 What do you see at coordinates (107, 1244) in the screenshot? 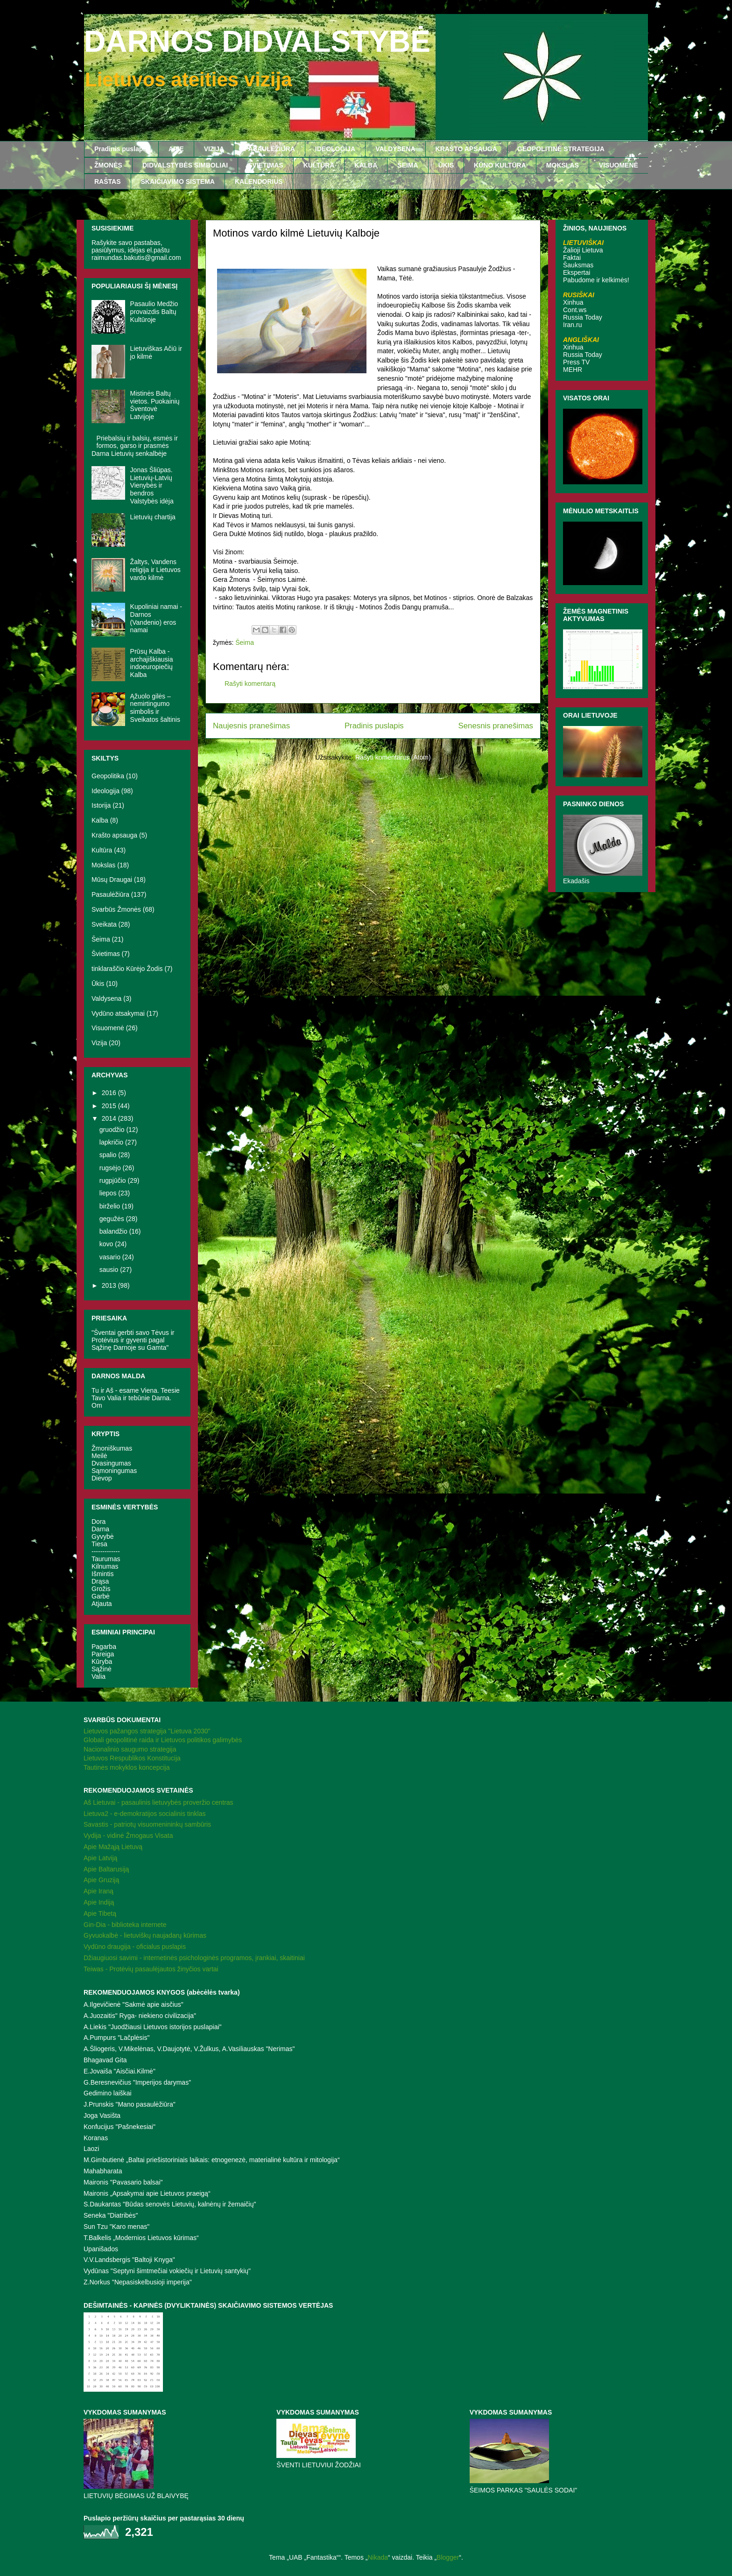
I see `kovo` at bounding box center [107, 1244].